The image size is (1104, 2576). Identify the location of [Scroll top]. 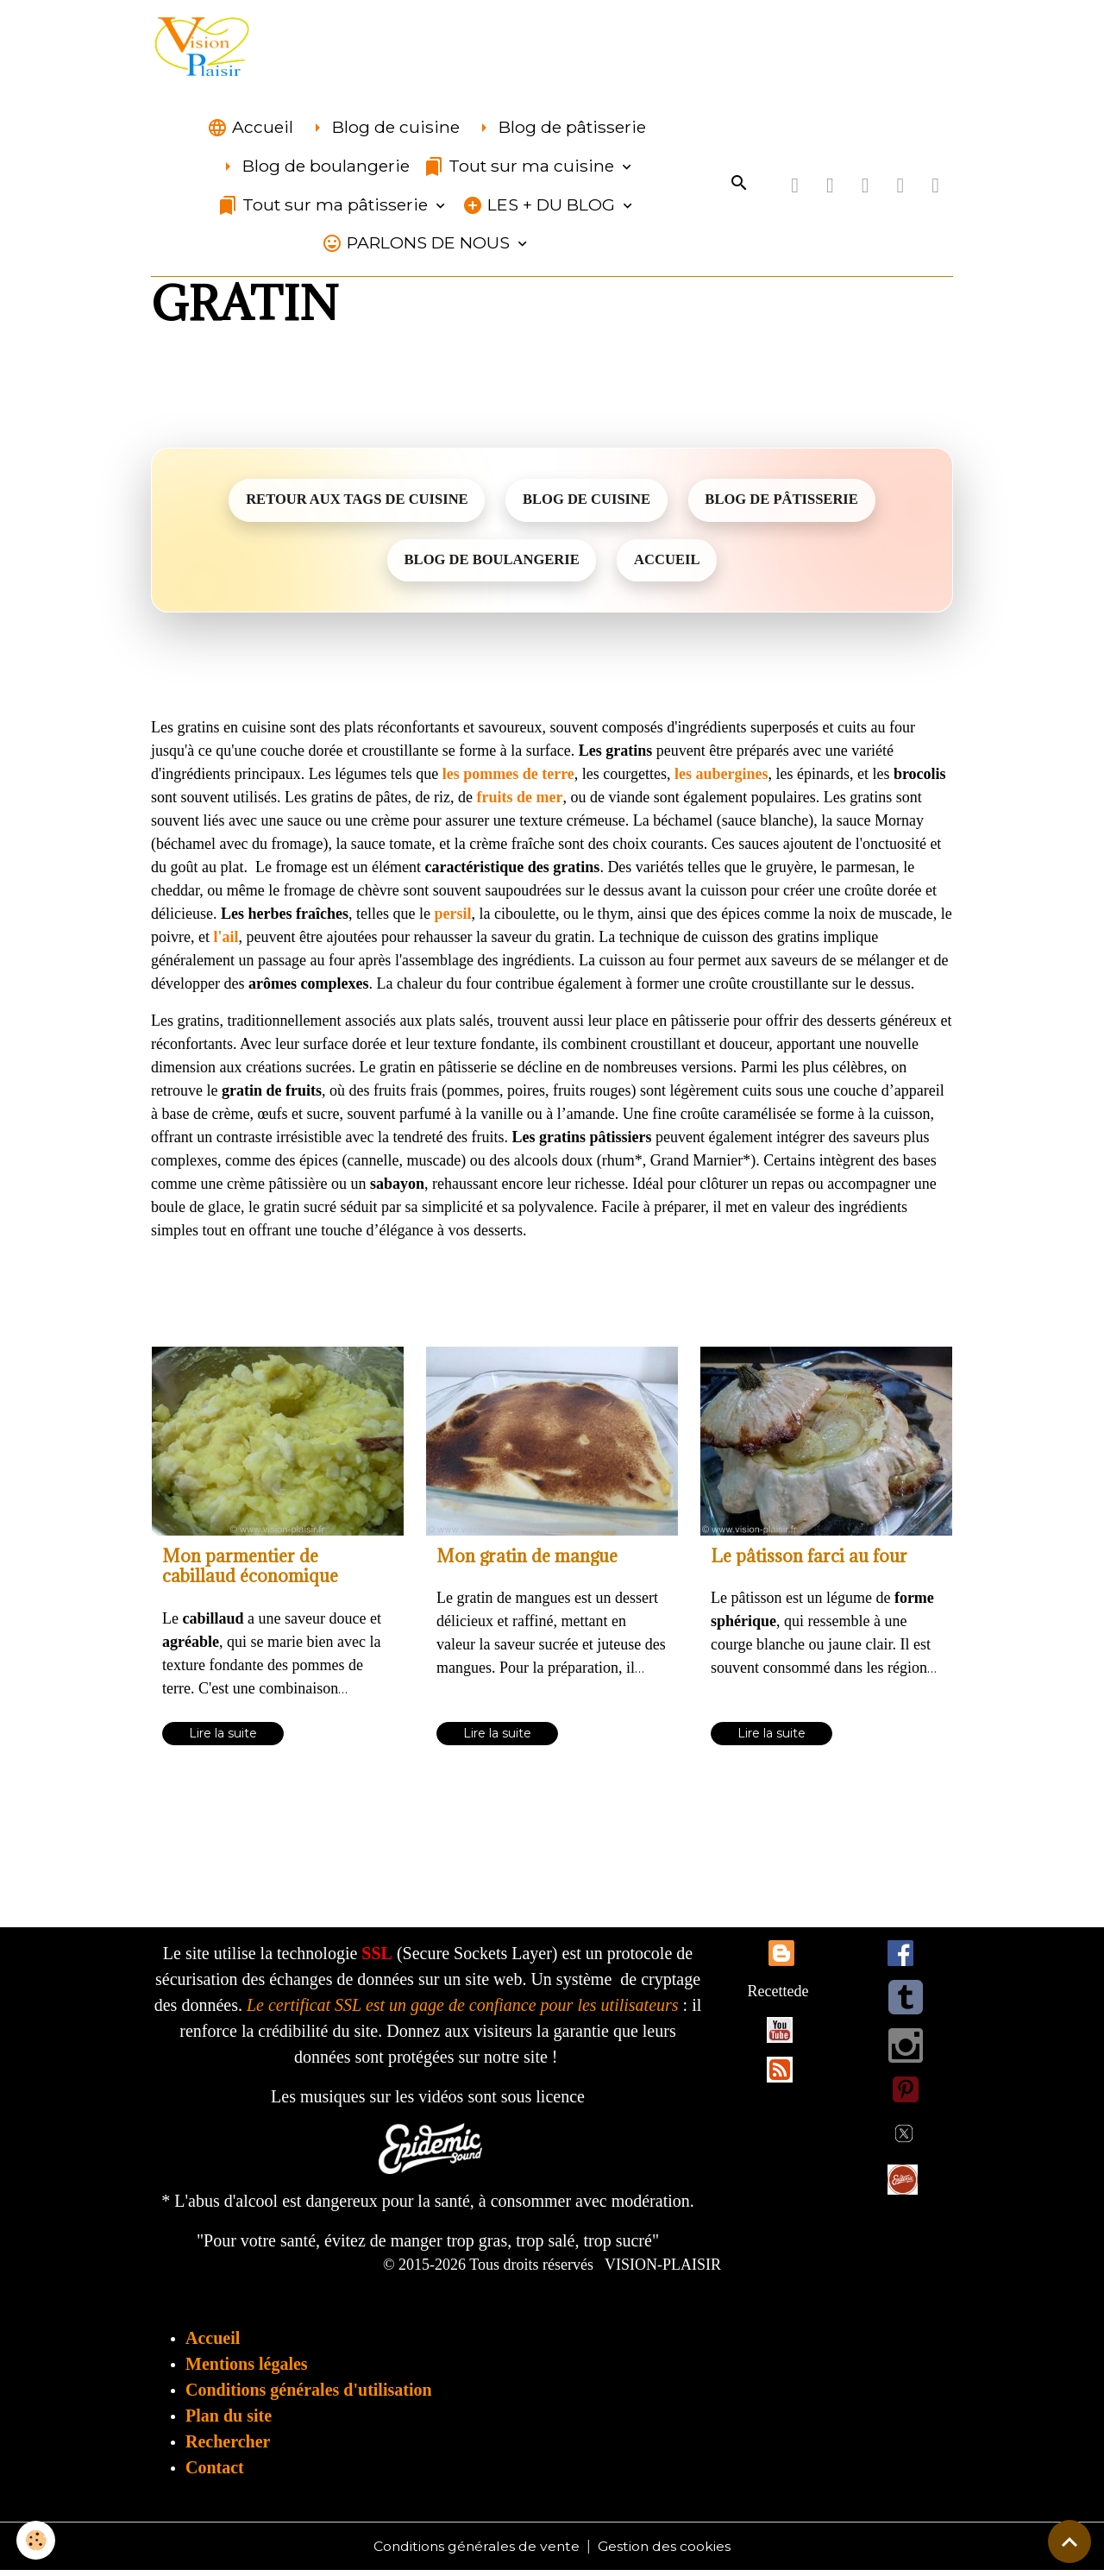
(1069, 2541).